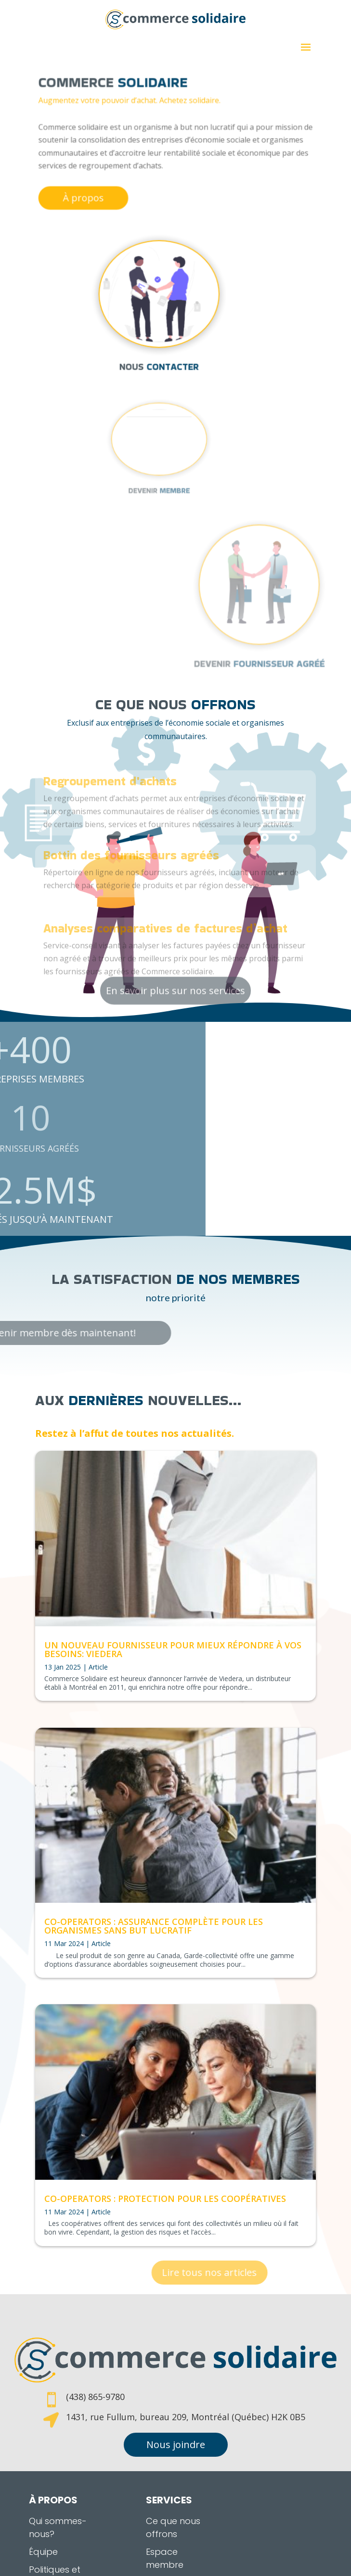 This screenshot has width=351, height=2576. What do you see at coordinates (98, 1666) in the screenshot?
I see `Article` at bounding box center [98, 1666].